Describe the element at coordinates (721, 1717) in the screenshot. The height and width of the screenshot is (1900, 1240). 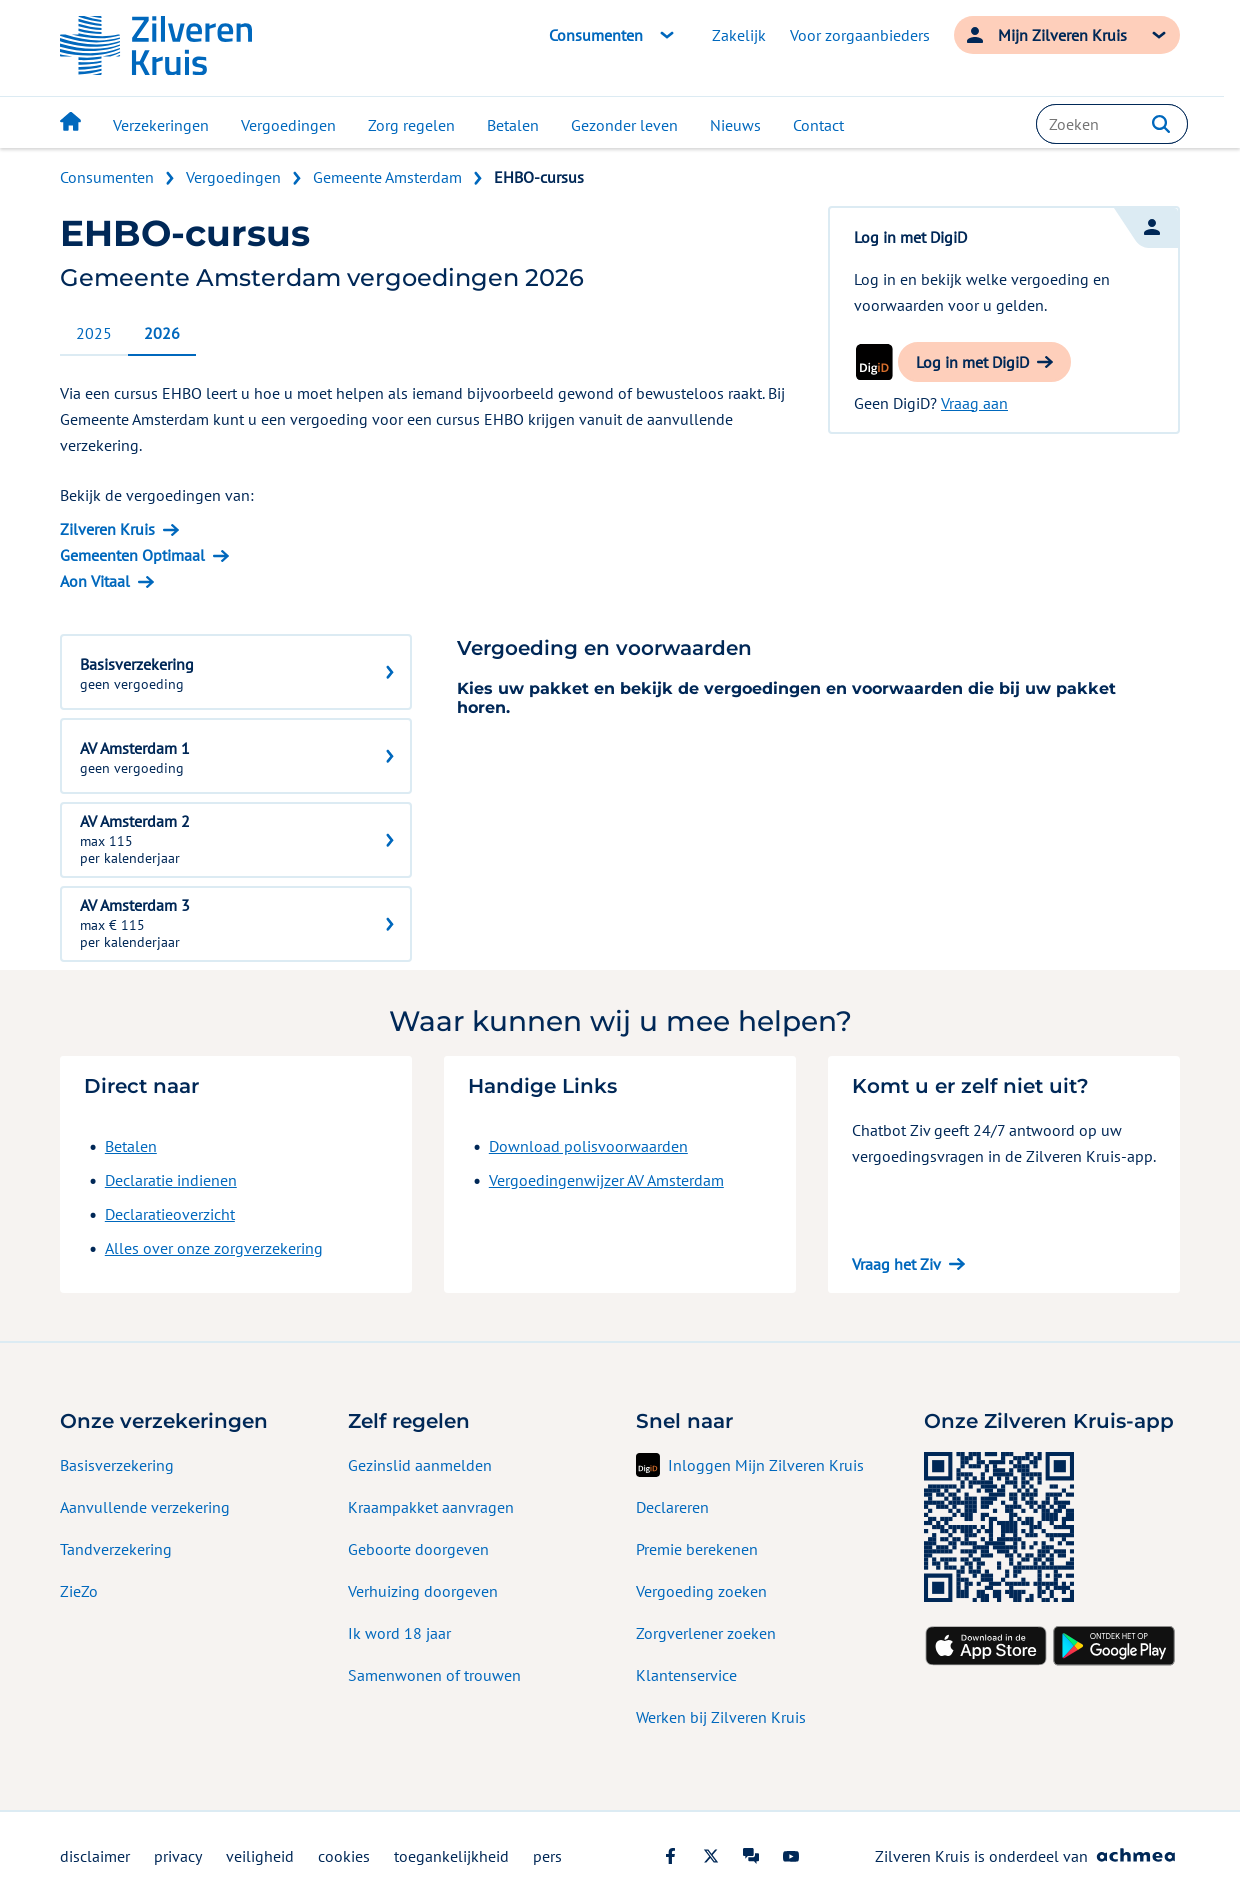
I see `Werken bij Zilveren Kruis` at that location.